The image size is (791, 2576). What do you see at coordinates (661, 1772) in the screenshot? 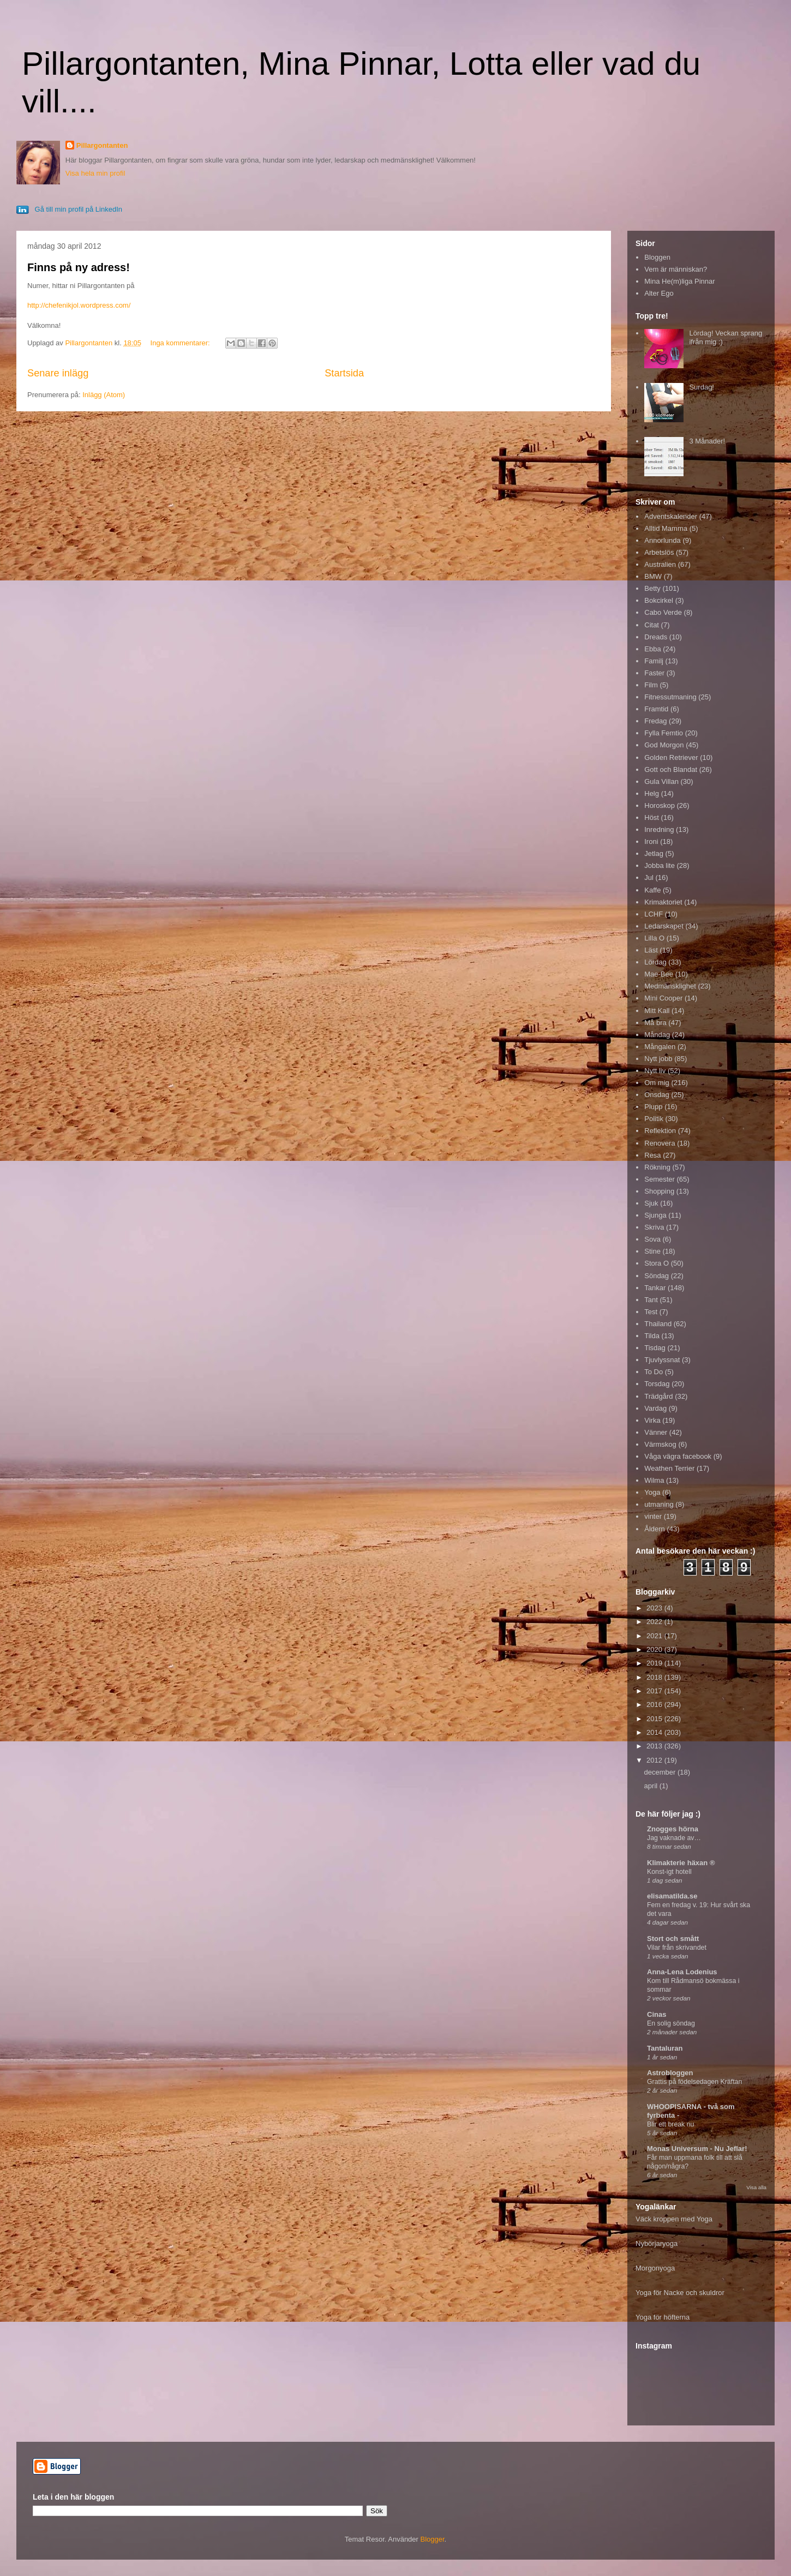
I see `december` at bounding box center [661, 1772].